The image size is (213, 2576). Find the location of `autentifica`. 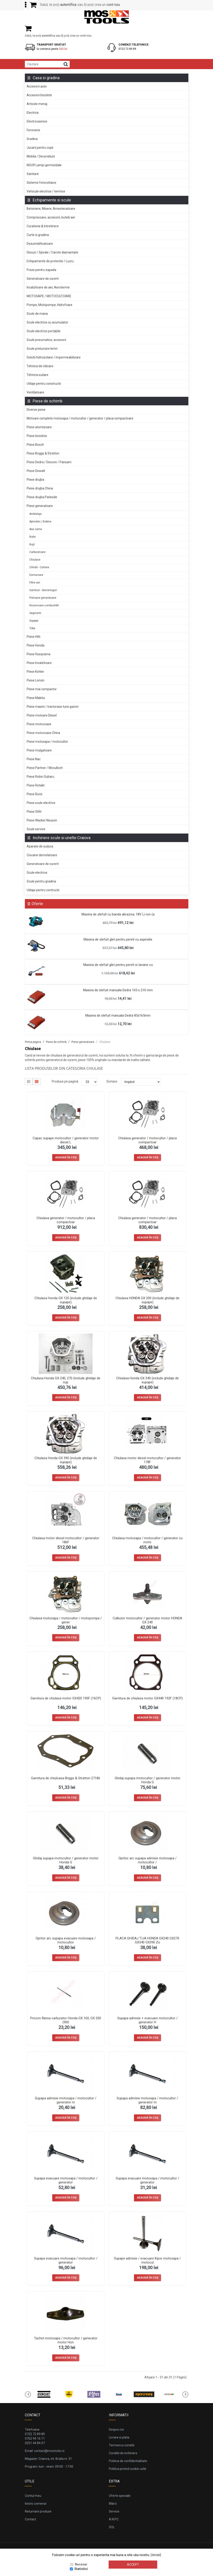

autentifica is located at coordinates (68, 4).